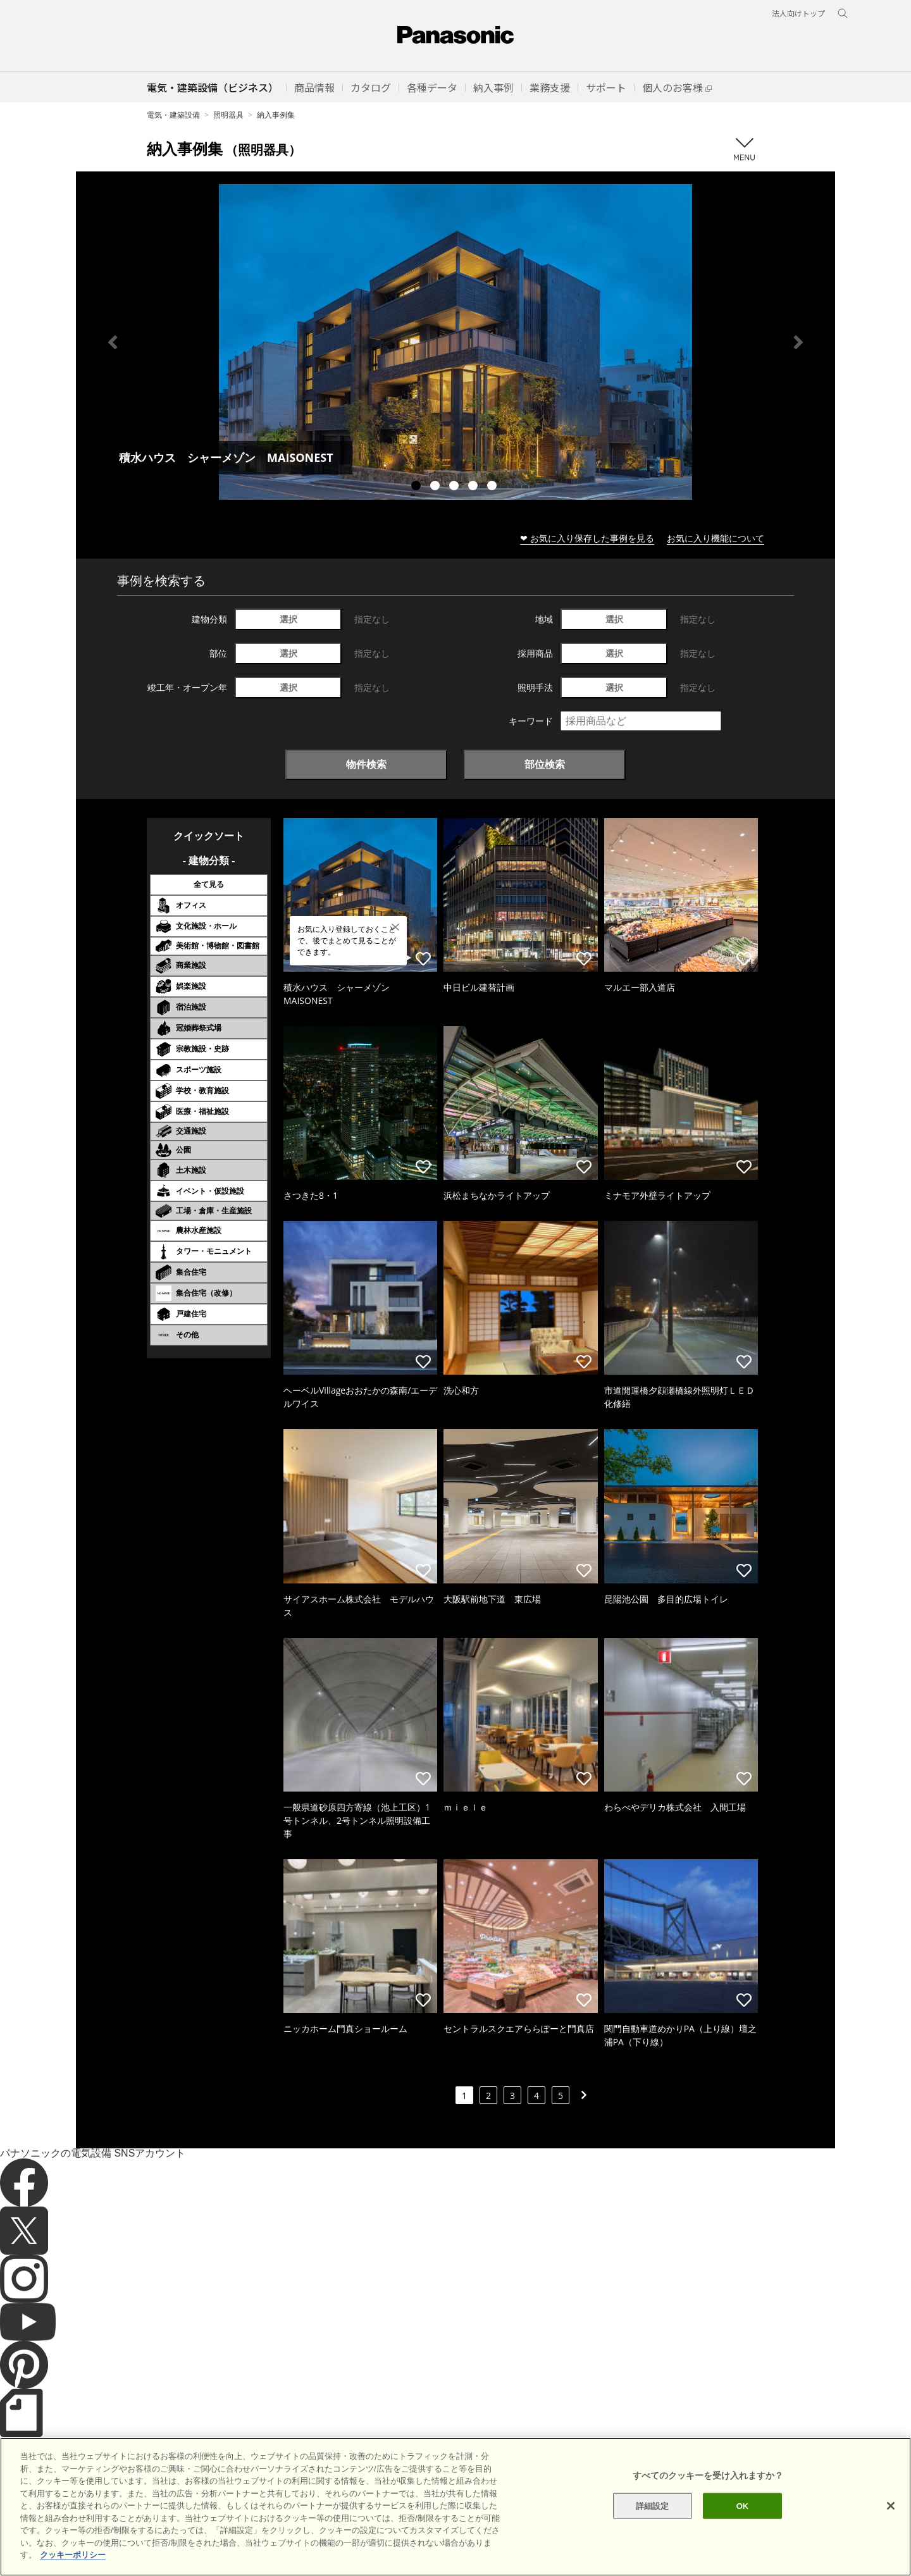 The image size is (911, 2576). What do you see at coordinates (455, 487) in the screenshot?
I see `3 [tab]` at bounding box center [455, 487].